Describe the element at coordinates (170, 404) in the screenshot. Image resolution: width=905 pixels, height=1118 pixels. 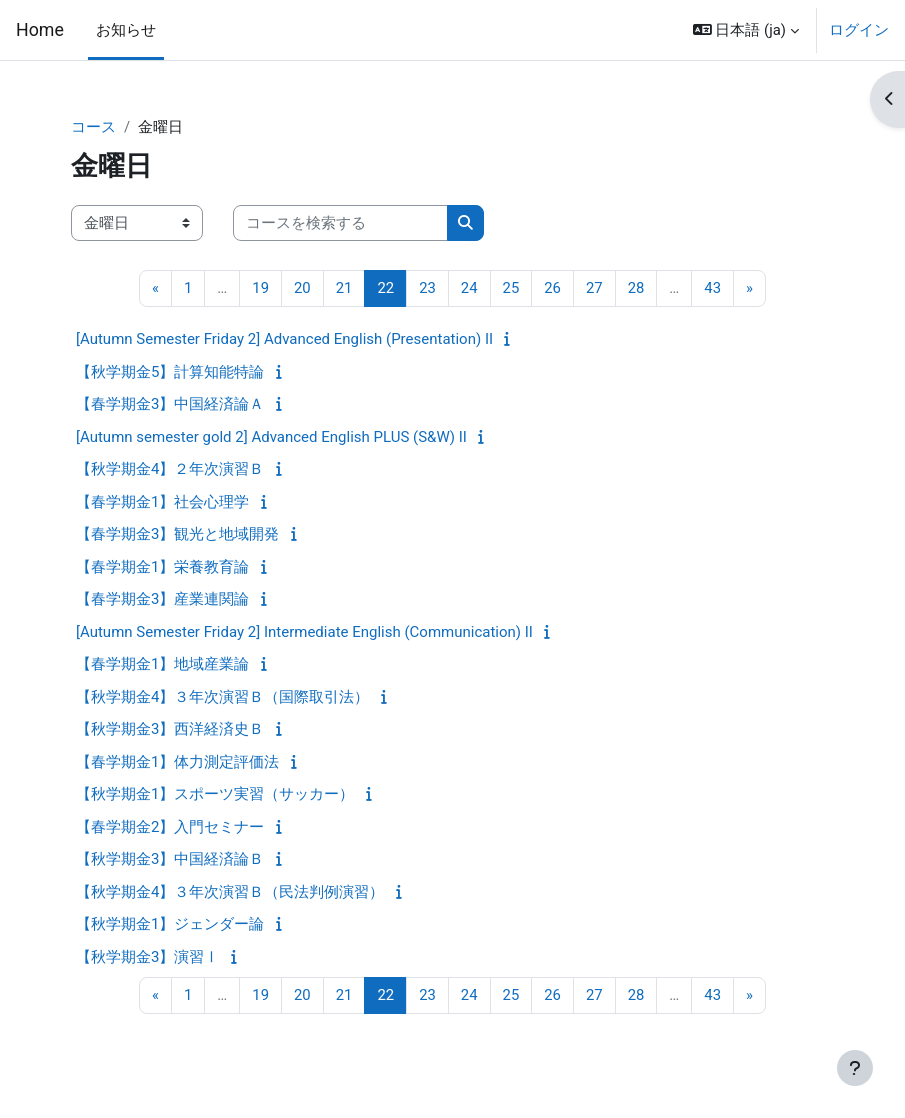
I see `【春学期金3】中国経済論Ａ` at that location.